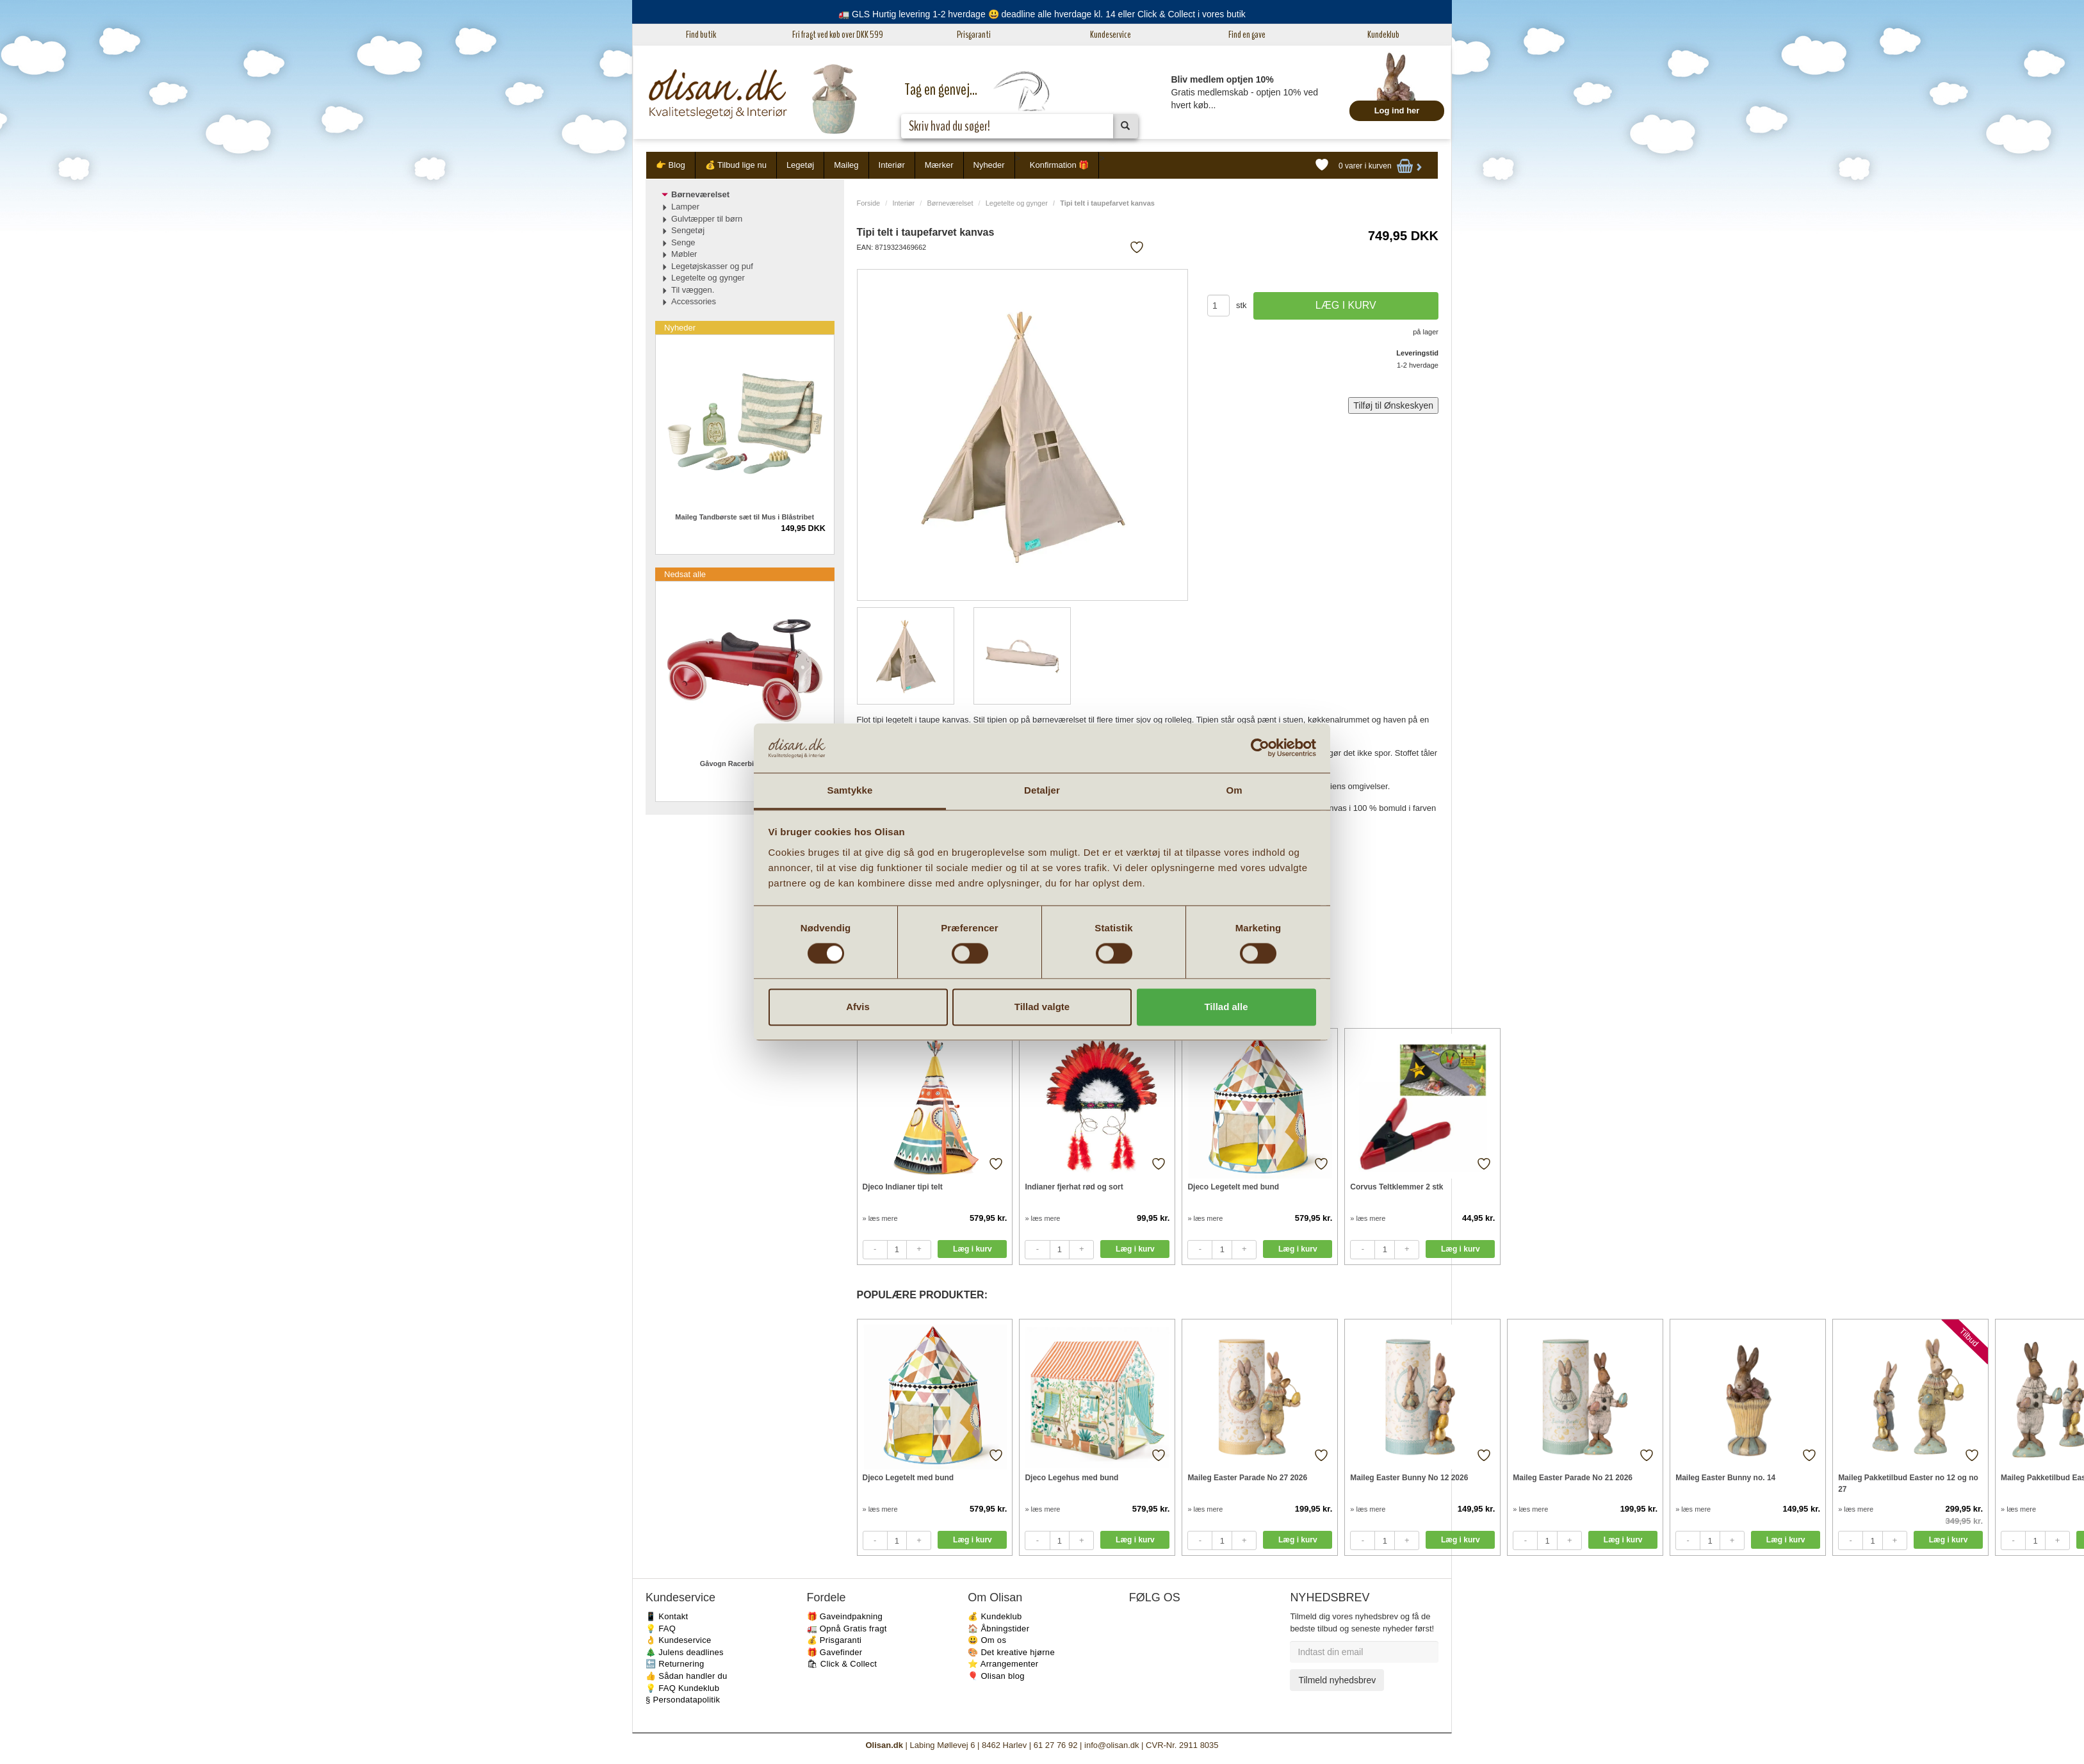 This screenshot has height=1764, width=2084. Describe the element at coordinates (1572, 1477) in the screenshot. I see `Maileg Easter Parade No 21 2026` at that location.